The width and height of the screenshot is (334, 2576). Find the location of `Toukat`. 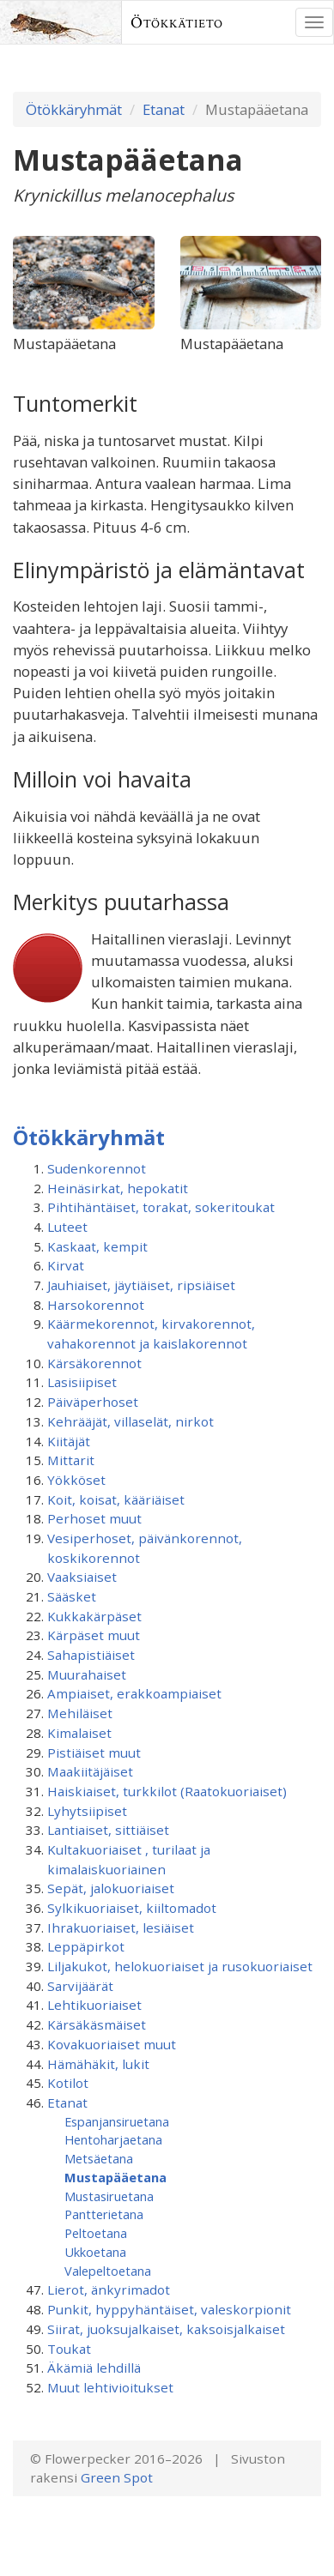

Toukat is located at coordinates (69, 2348).